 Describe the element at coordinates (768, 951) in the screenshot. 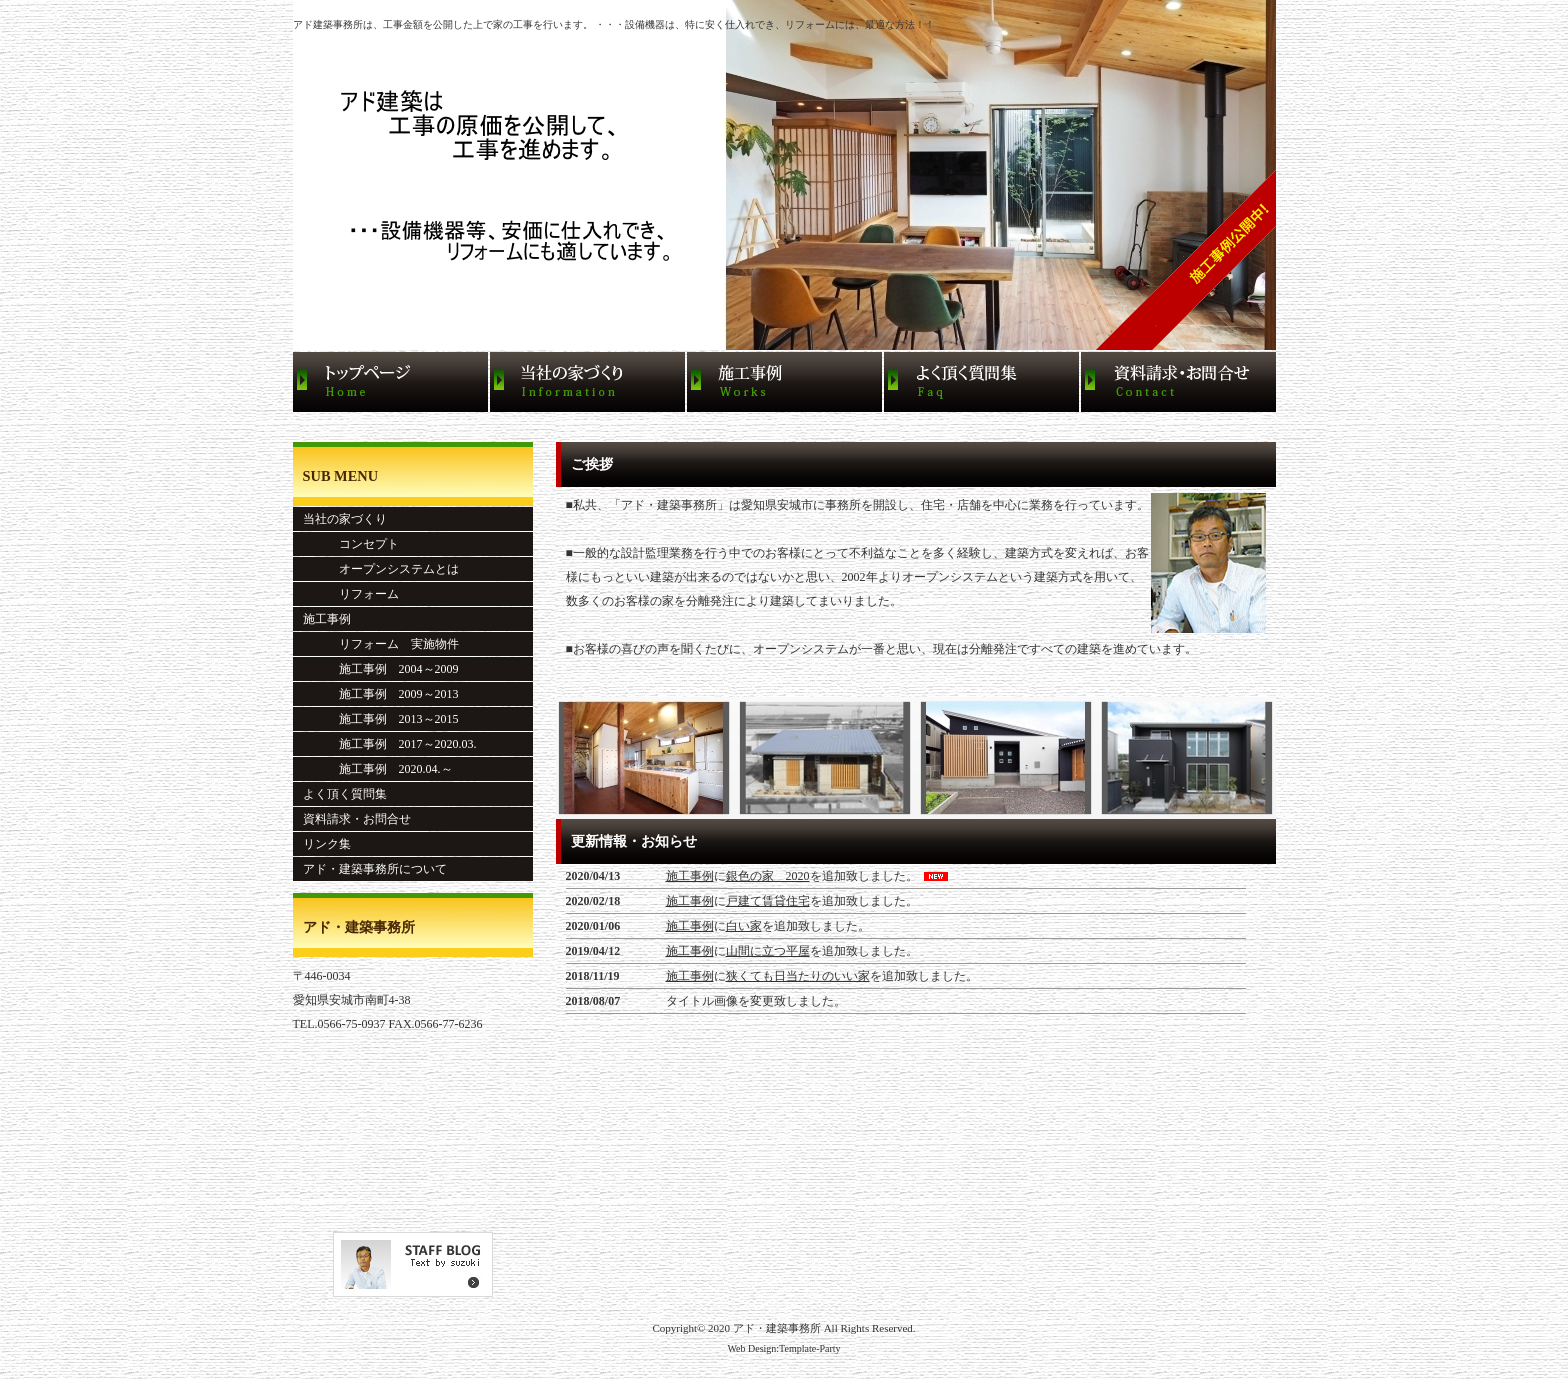

I see `山間に立つ平屋` at that location.